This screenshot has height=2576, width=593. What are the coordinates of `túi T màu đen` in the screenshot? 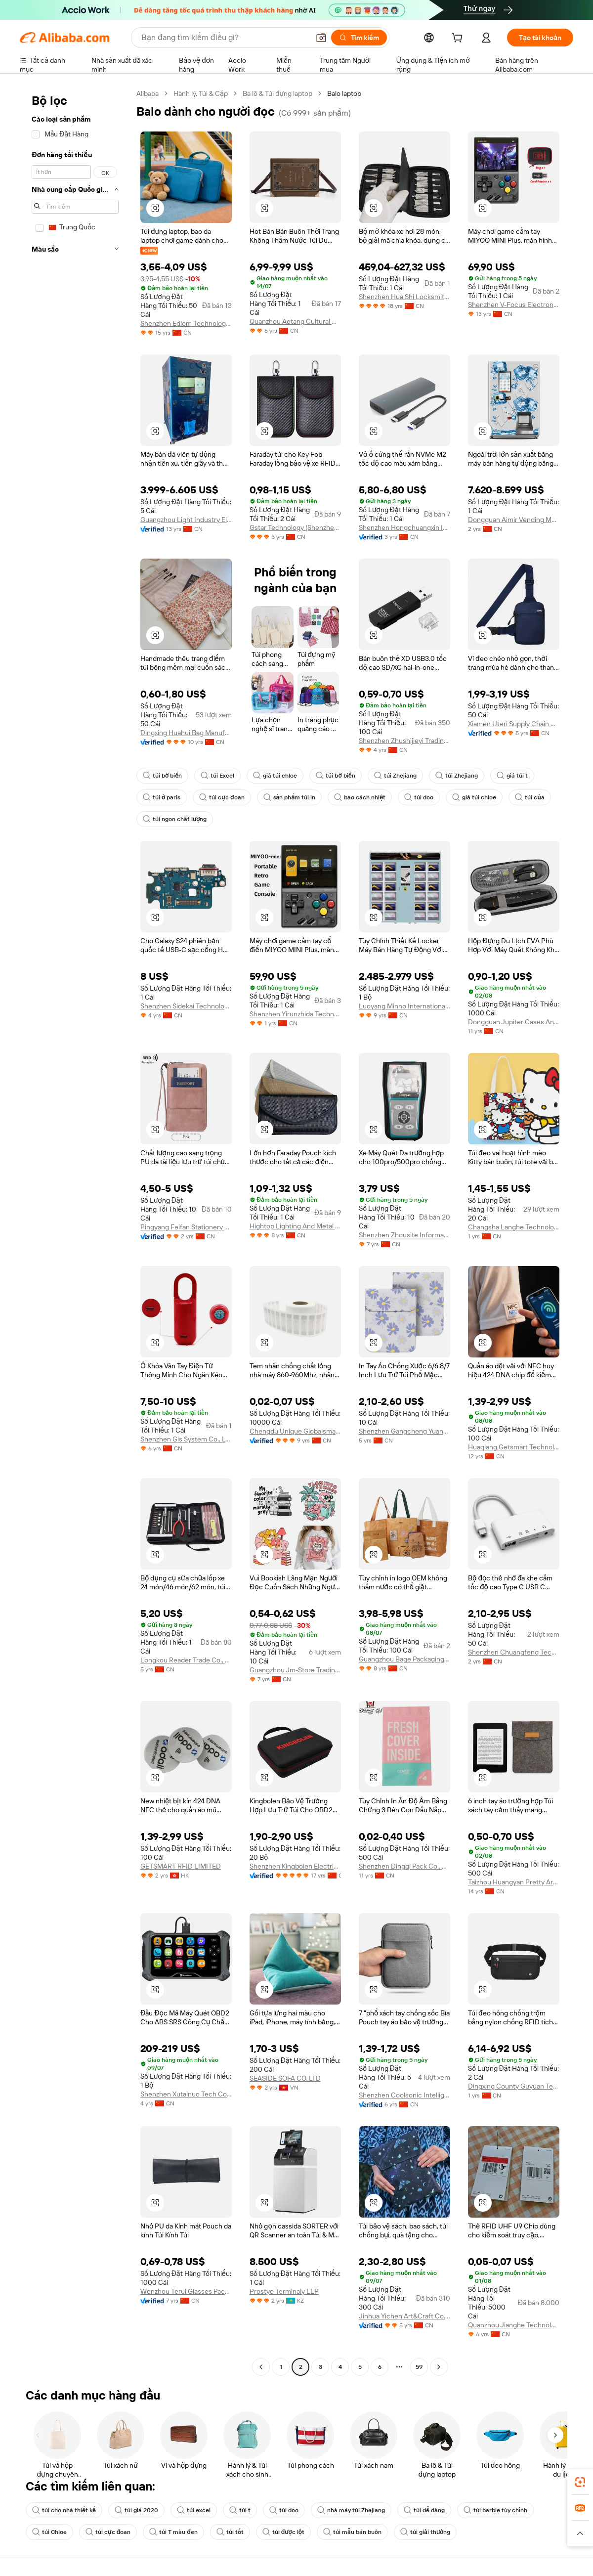 It's located at (173, 2532).